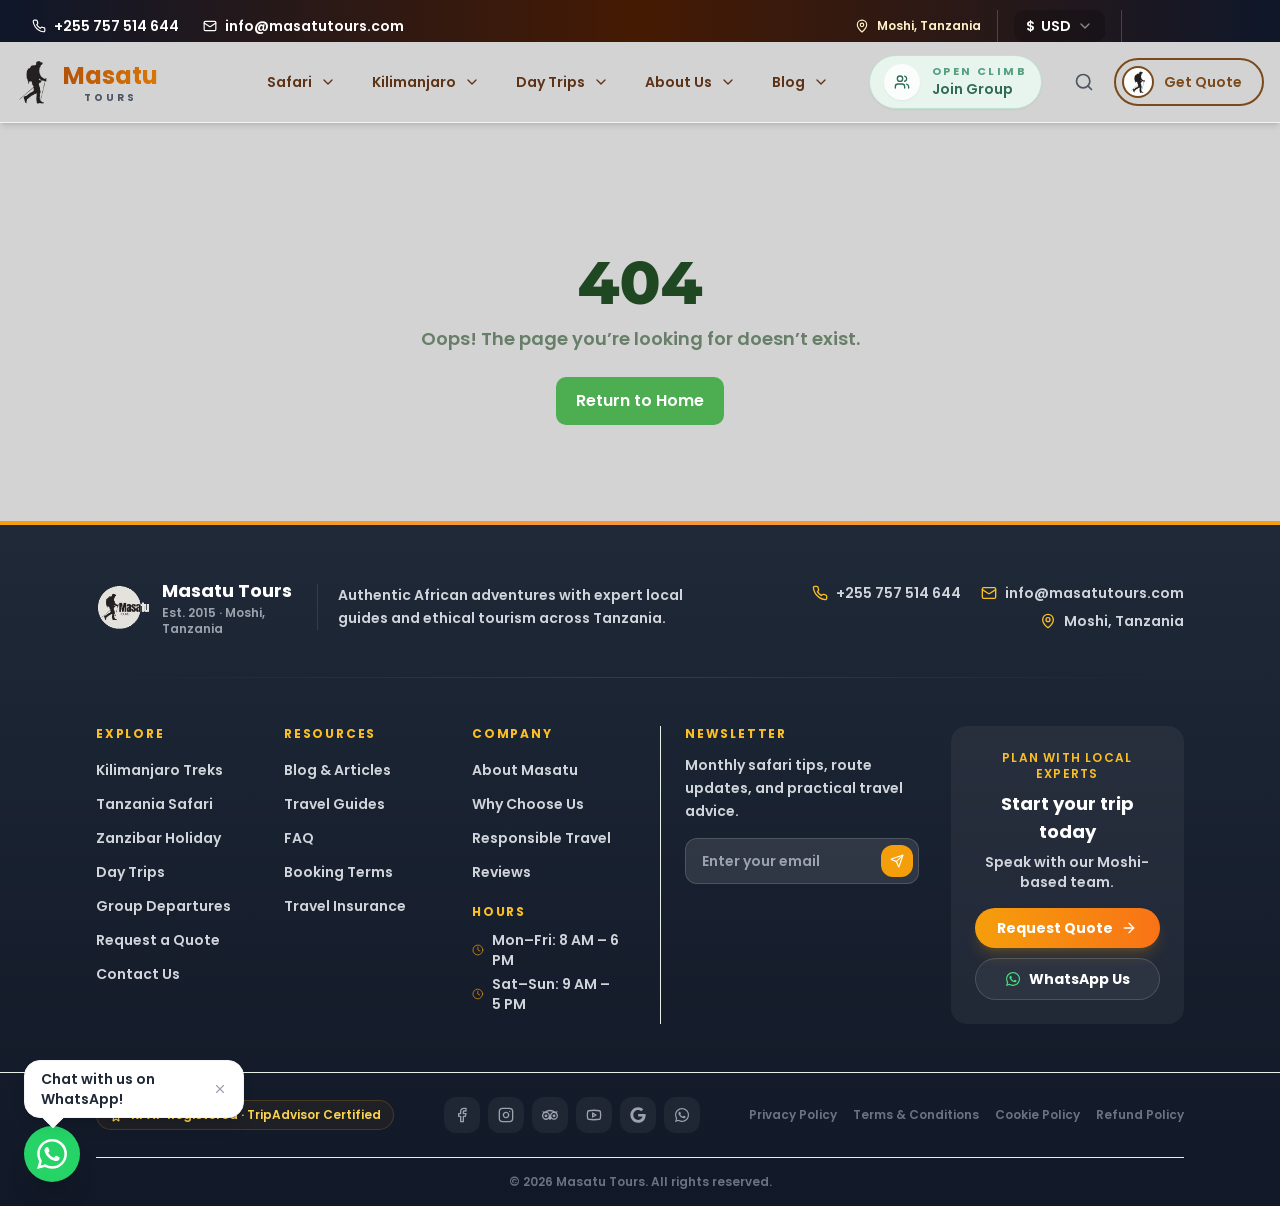  I want to click on Return to Home, so click(640, 400).